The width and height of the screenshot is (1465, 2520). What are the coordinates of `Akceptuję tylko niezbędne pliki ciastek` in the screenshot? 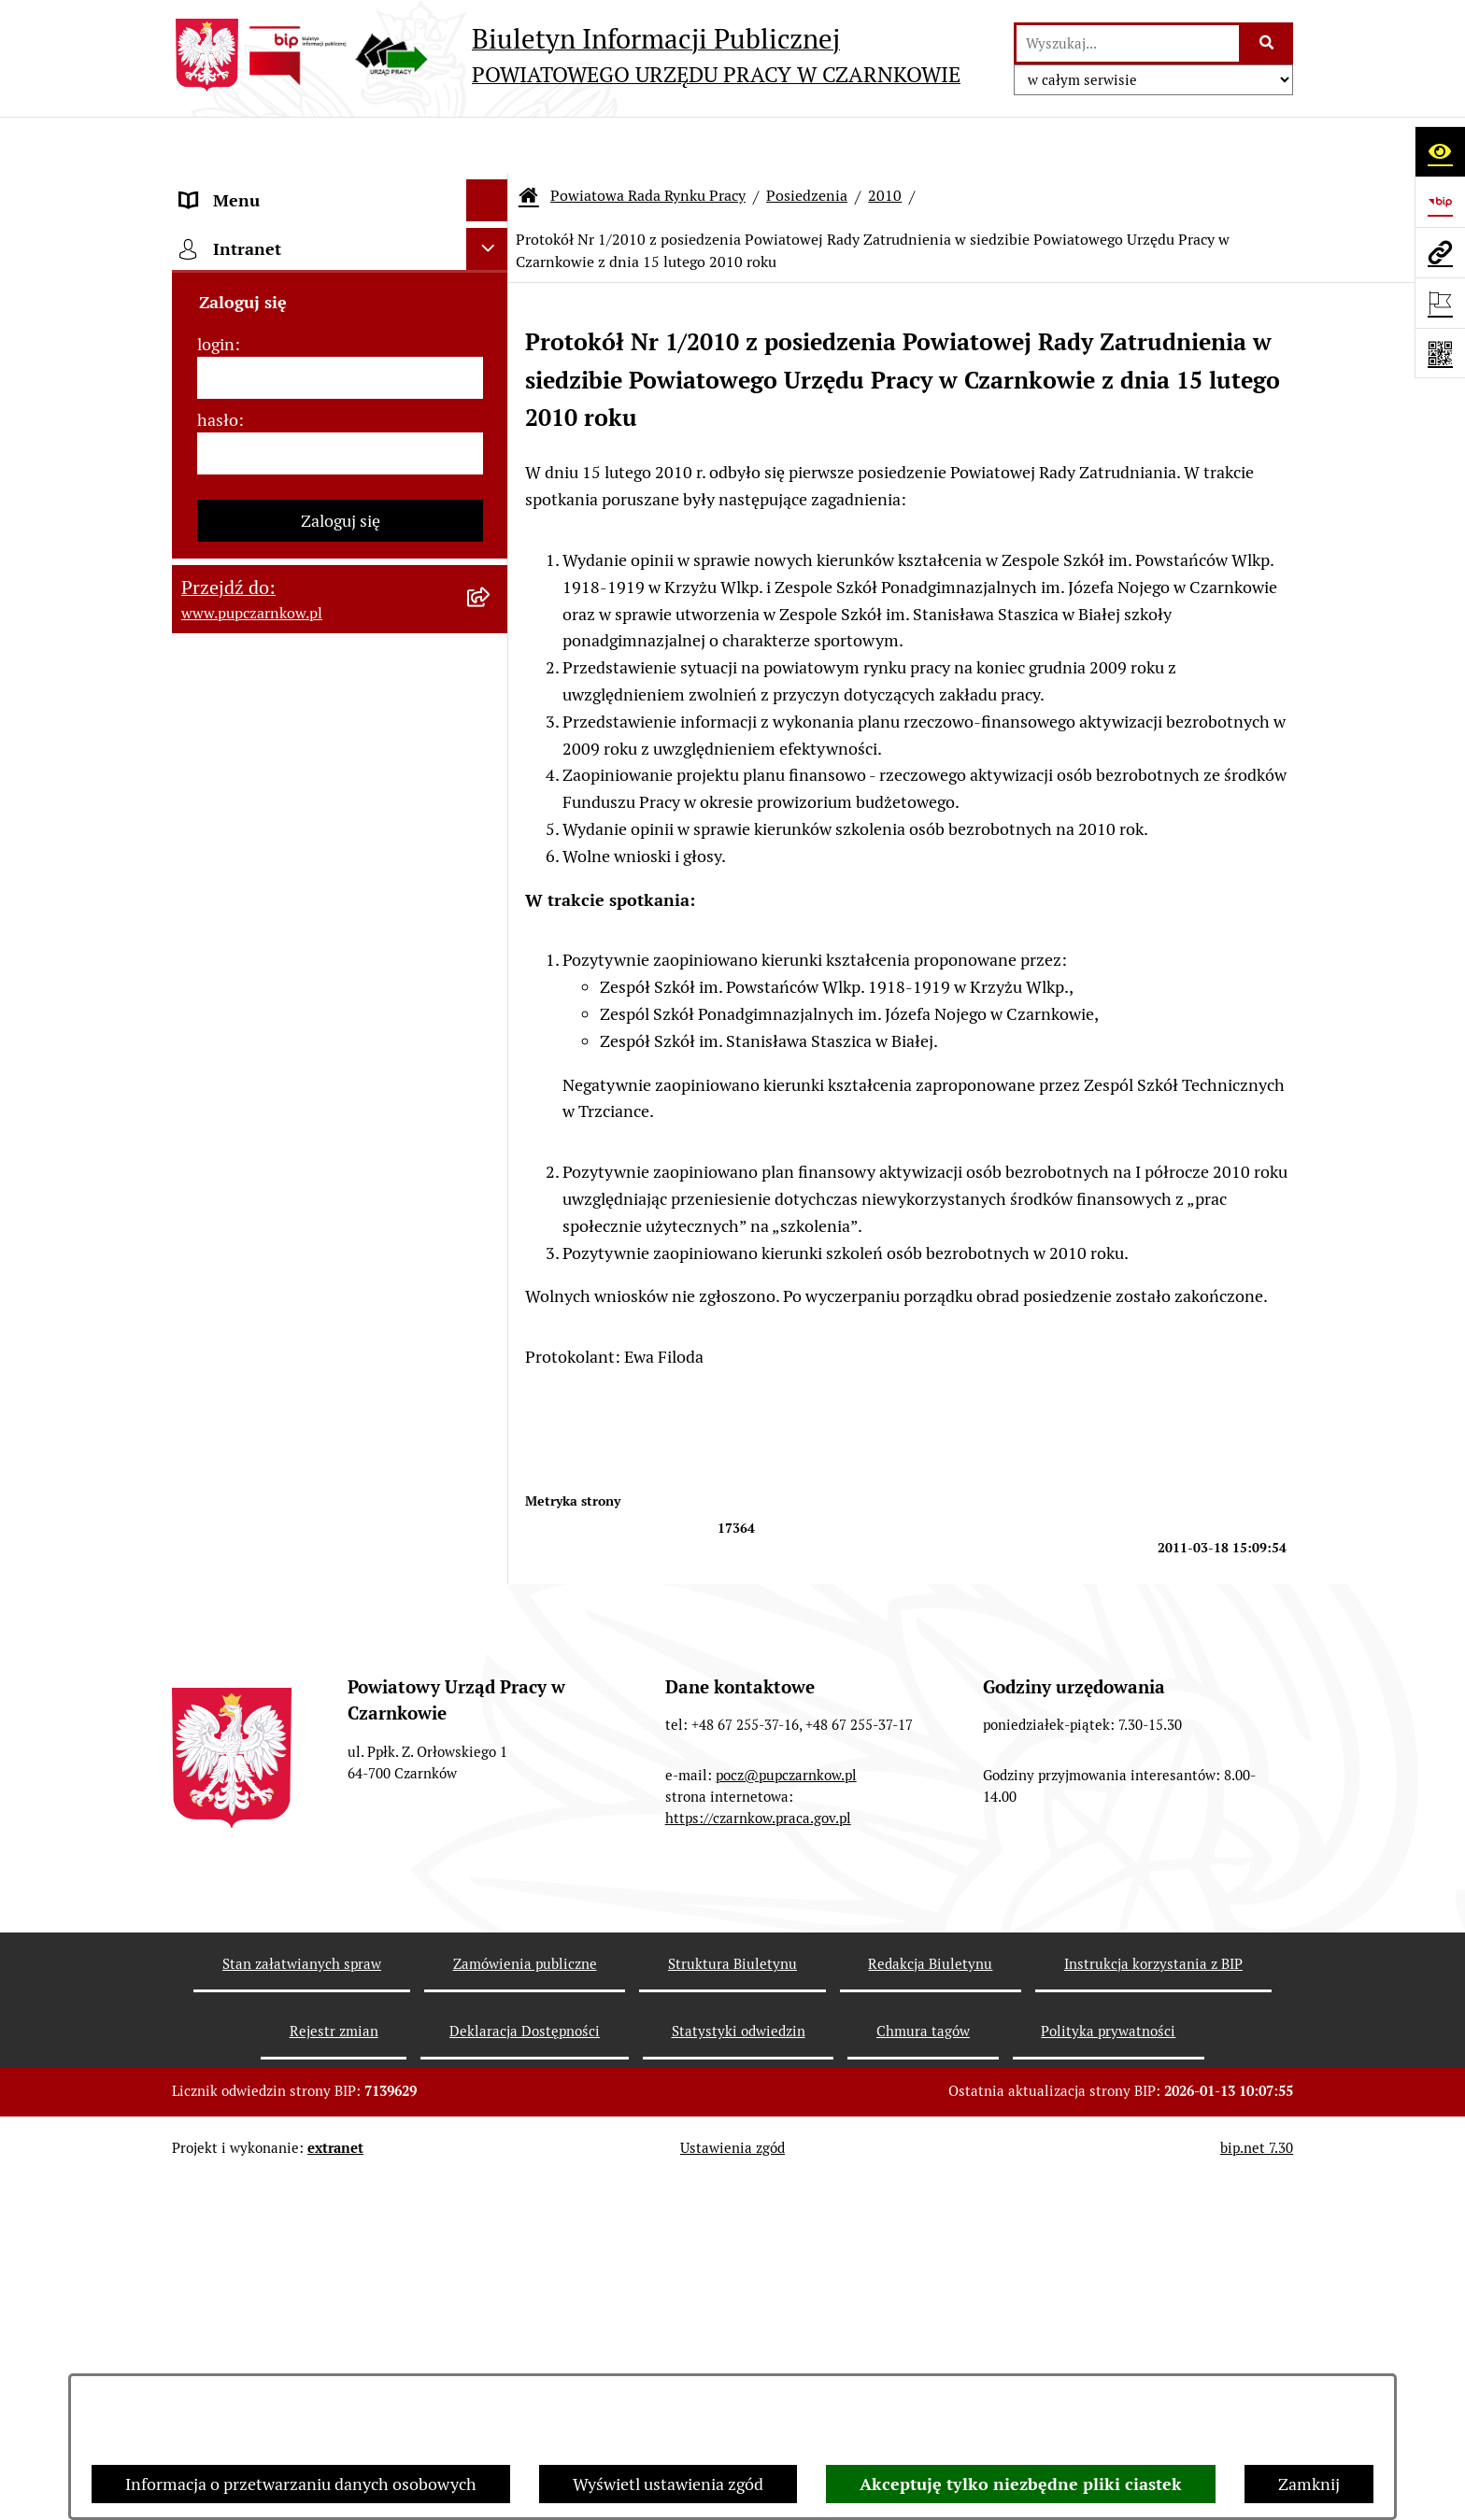 It's located at (1021, 2484).